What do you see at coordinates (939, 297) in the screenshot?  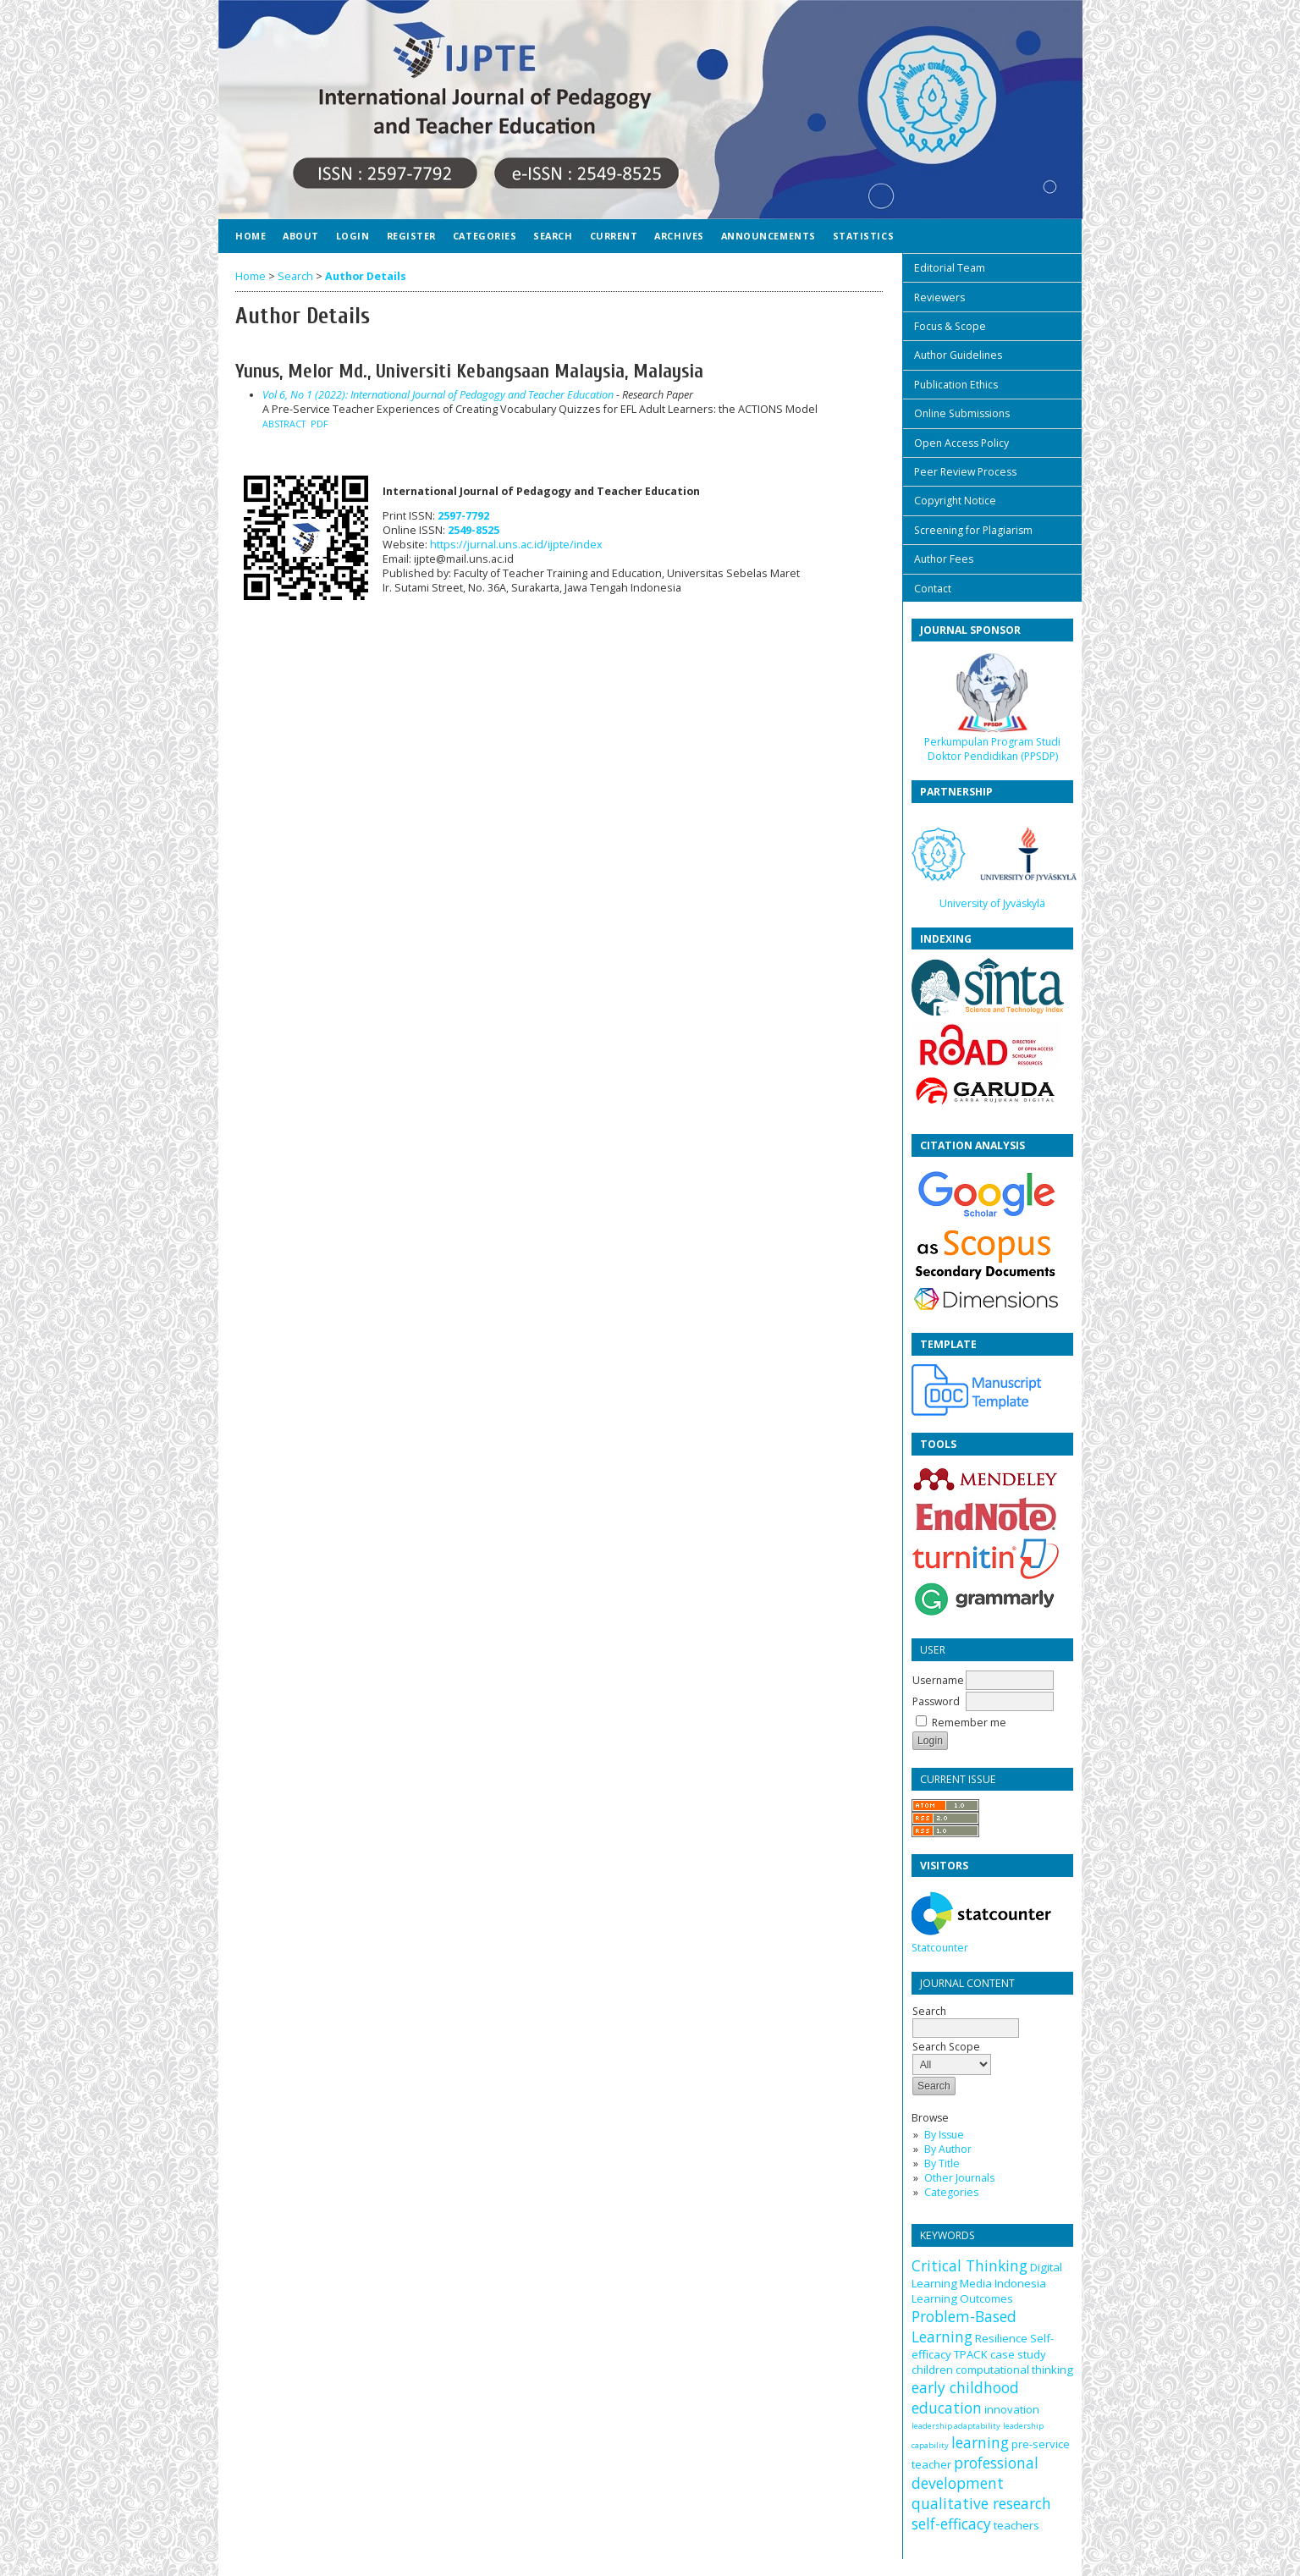 I see `Reviewers` at bounding box center [939, 297].